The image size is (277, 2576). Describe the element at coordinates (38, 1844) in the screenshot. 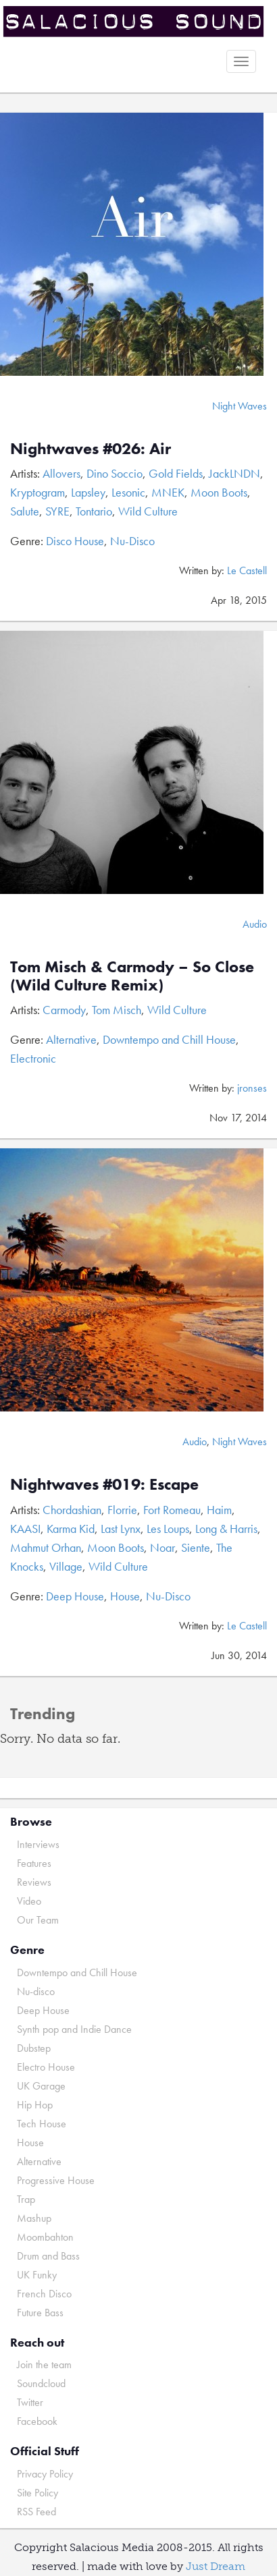

I see `Interviews` at that location.